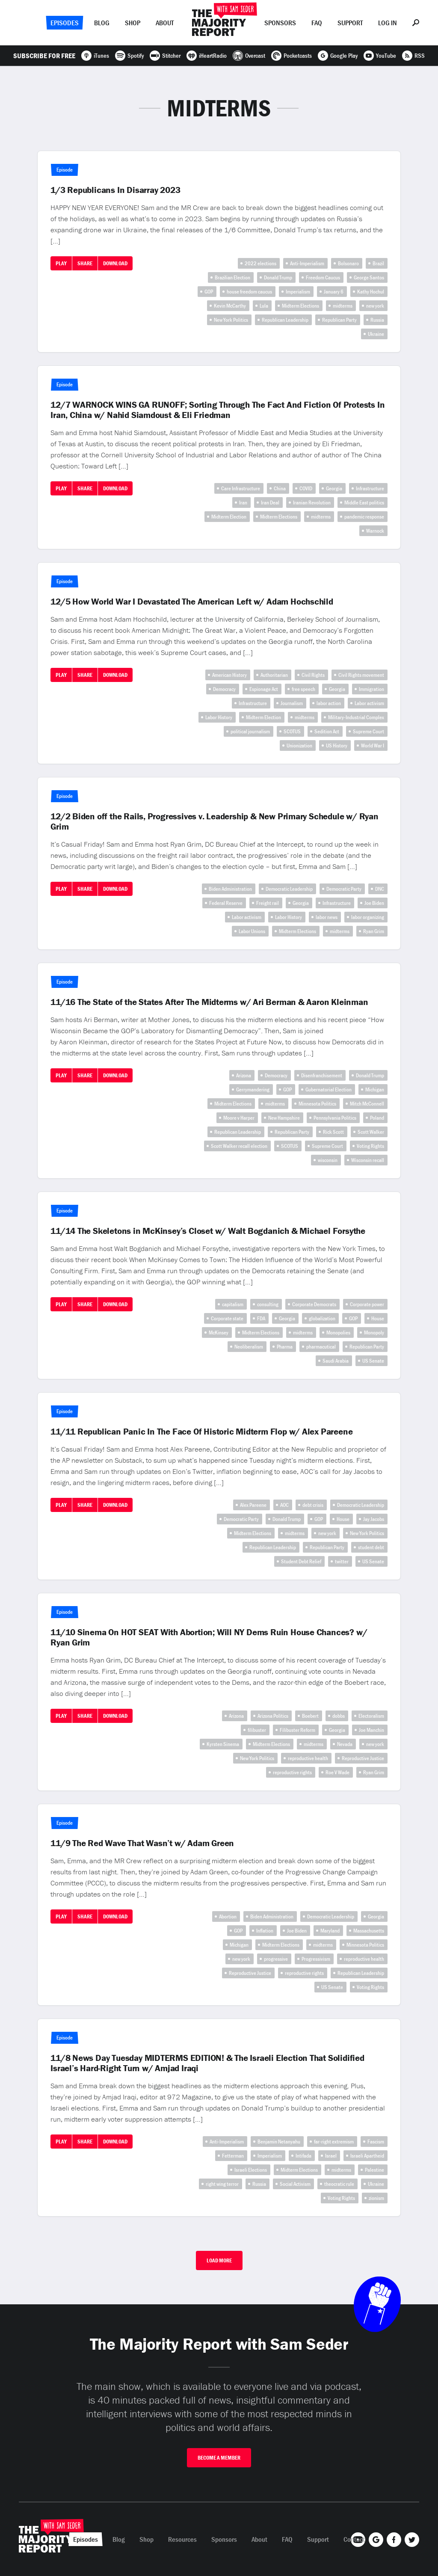 Image resolution: width=438 pixels, height=2576 pixels. Describe the element at coordinates (372, 745) in the screenshot. I see `World War I` at that location.